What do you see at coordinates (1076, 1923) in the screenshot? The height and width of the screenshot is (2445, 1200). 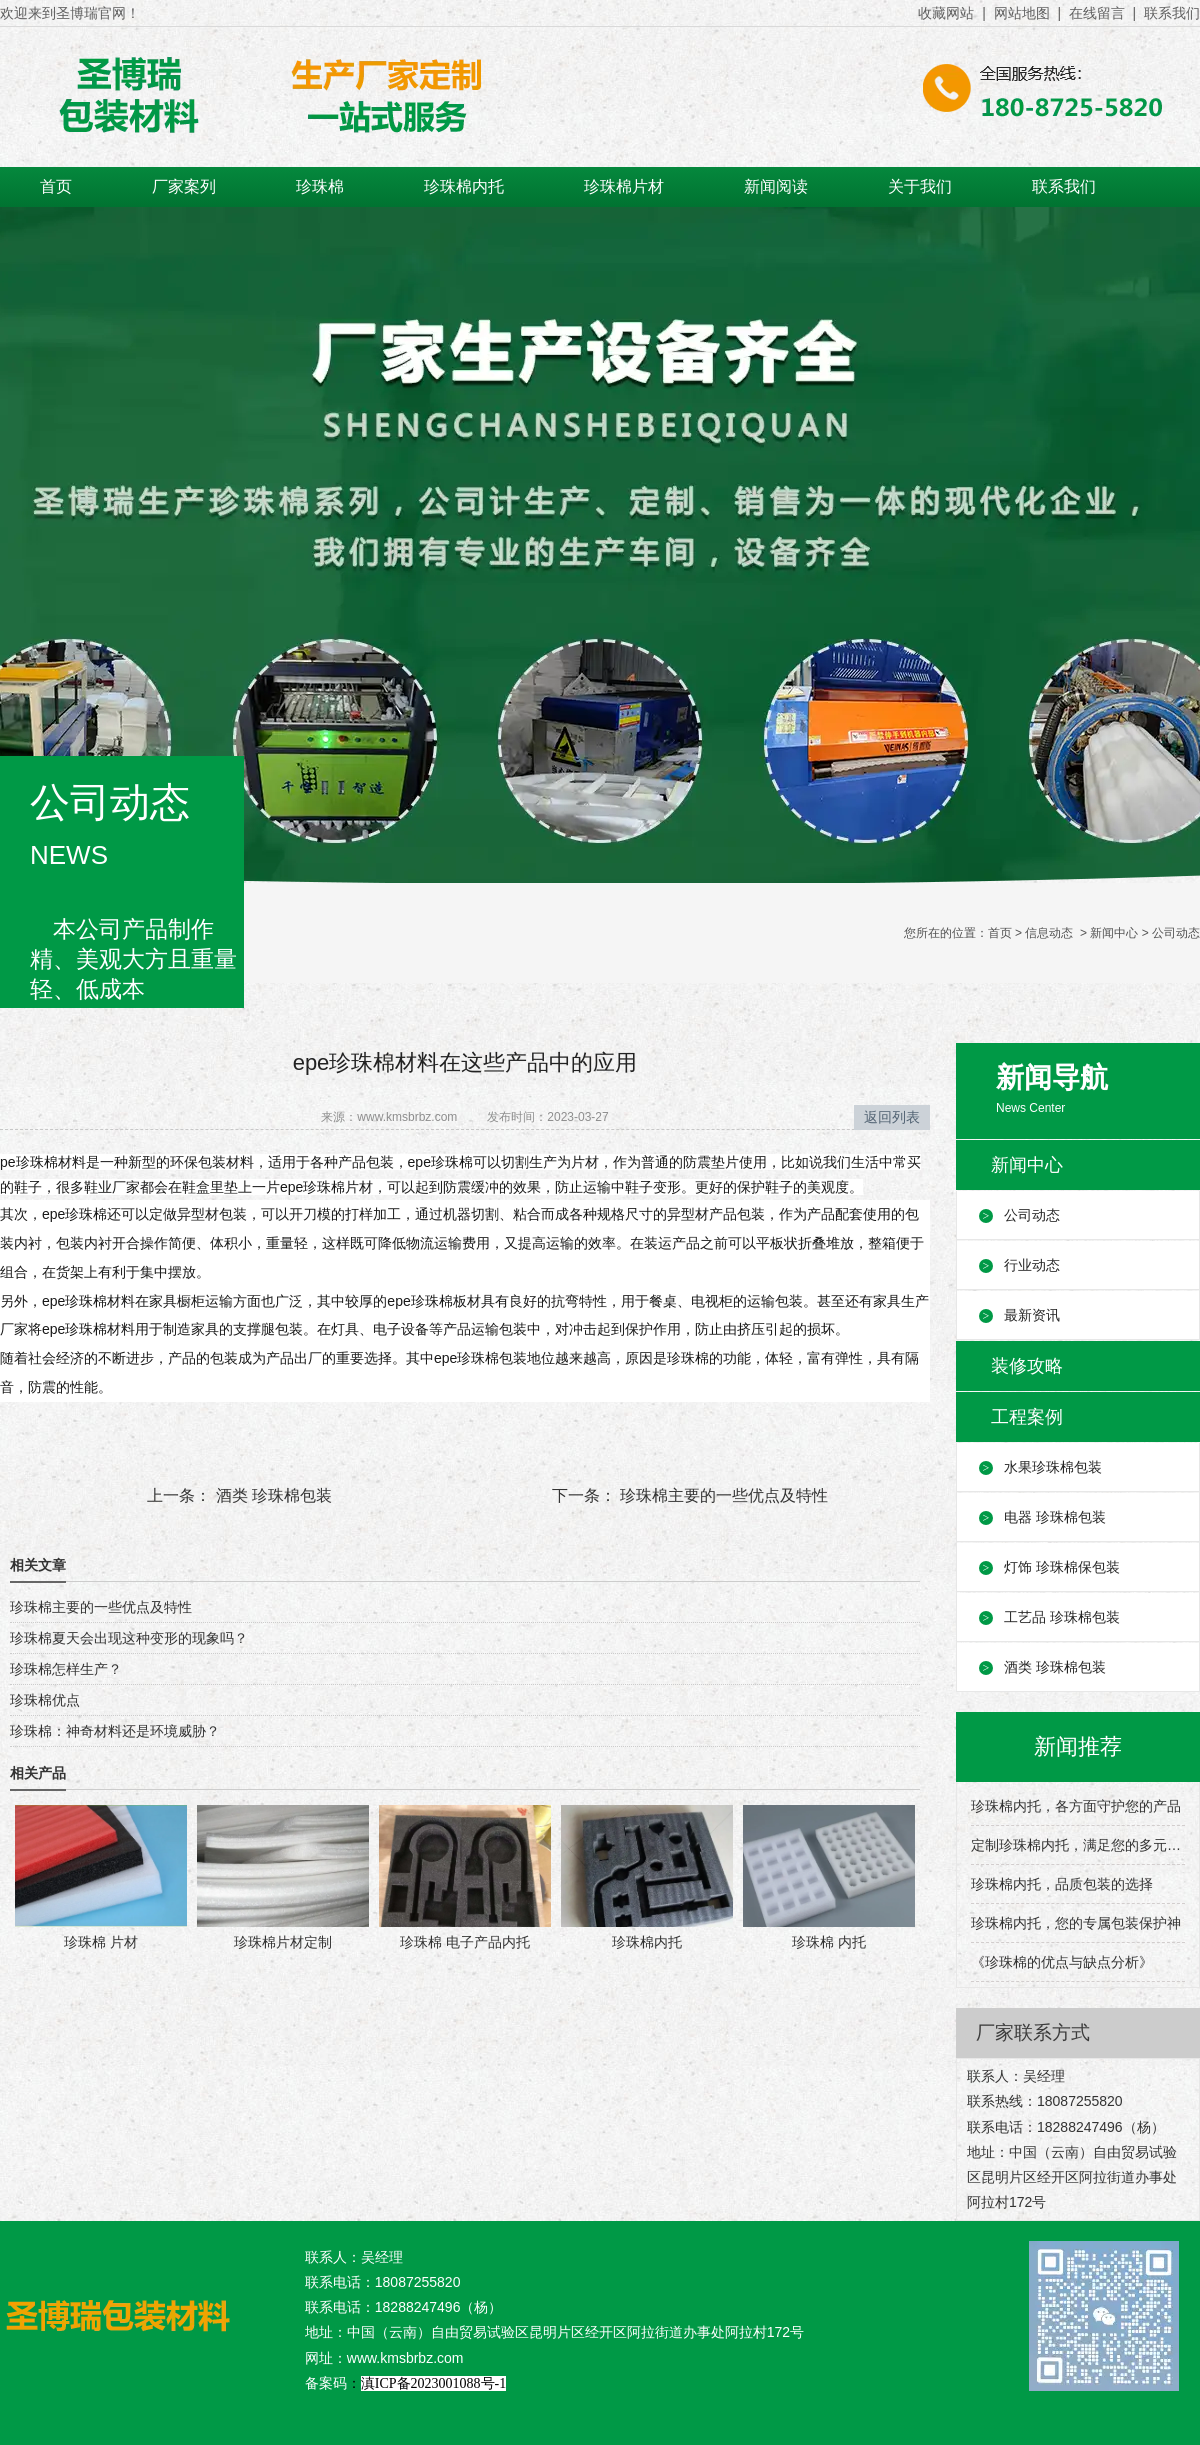 I see `珍珠棉内托，您的专属包装保护神` at bounding box center [1076, 1923].